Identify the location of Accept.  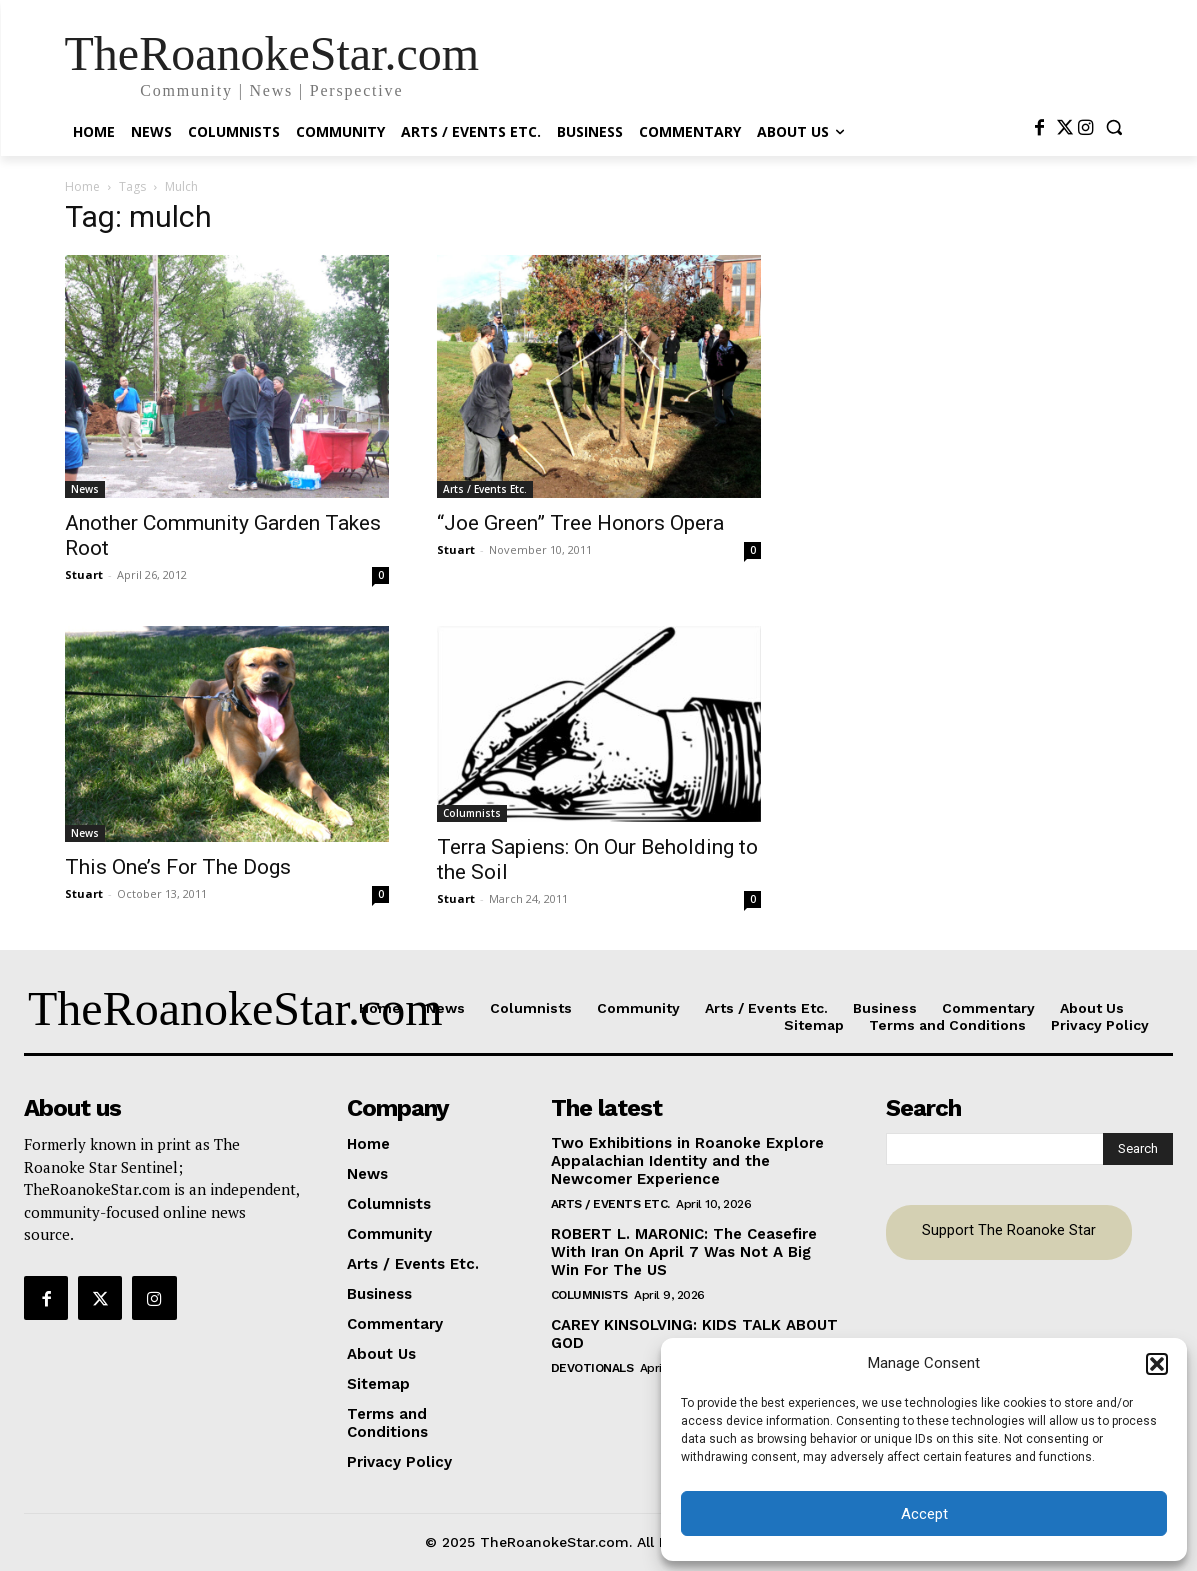
(924, 1514).